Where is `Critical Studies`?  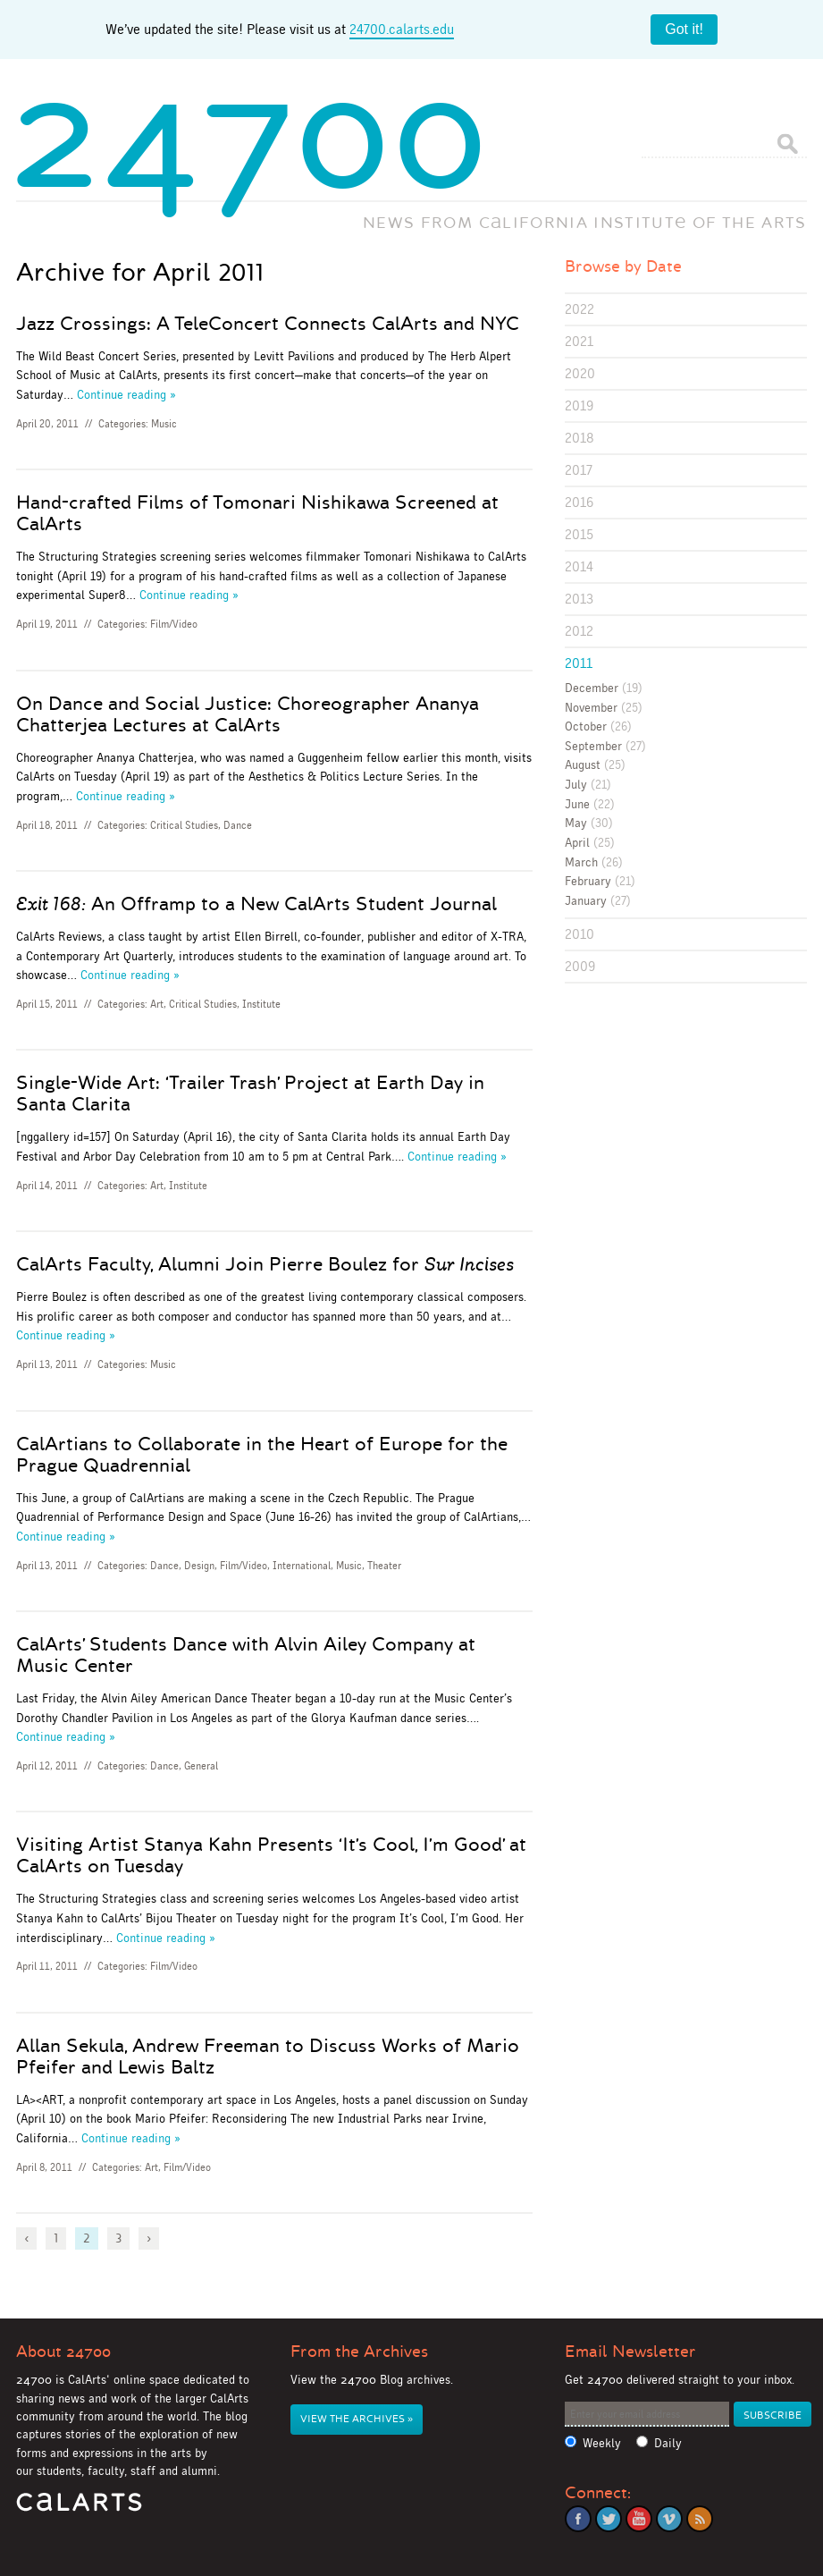 Critical Studies is located at coordinates (184, 825).